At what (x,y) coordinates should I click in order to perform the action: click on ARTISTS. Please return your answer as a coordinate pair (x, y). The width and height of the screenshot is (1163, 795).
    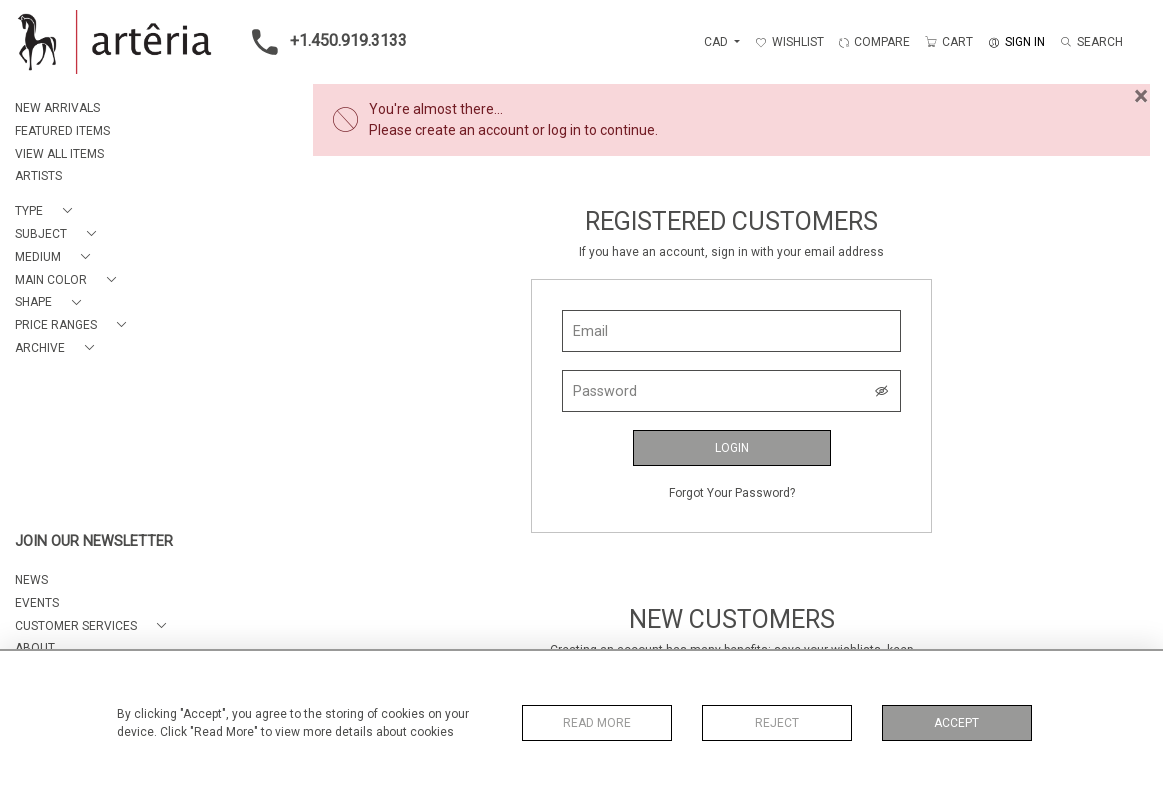
    Looking at the image, I should click on (38, 176).